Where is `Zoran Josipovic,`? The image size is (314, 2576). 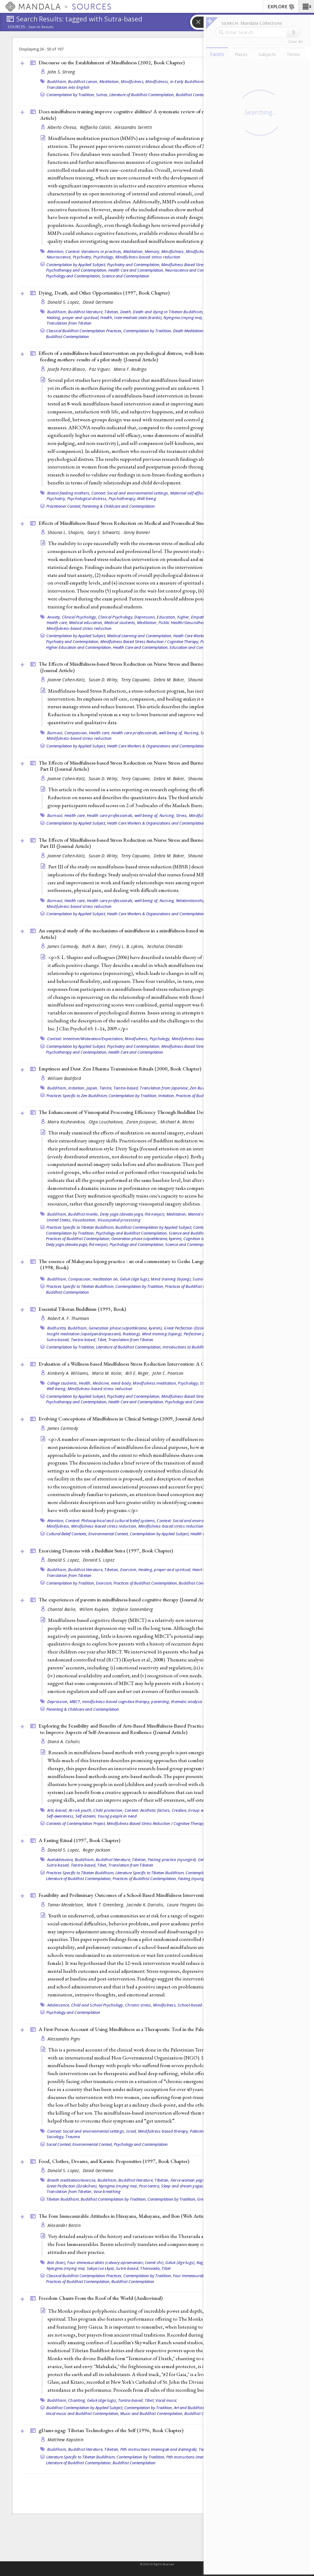
Zoran Josipovic, is located at coordinates (142, 1122).